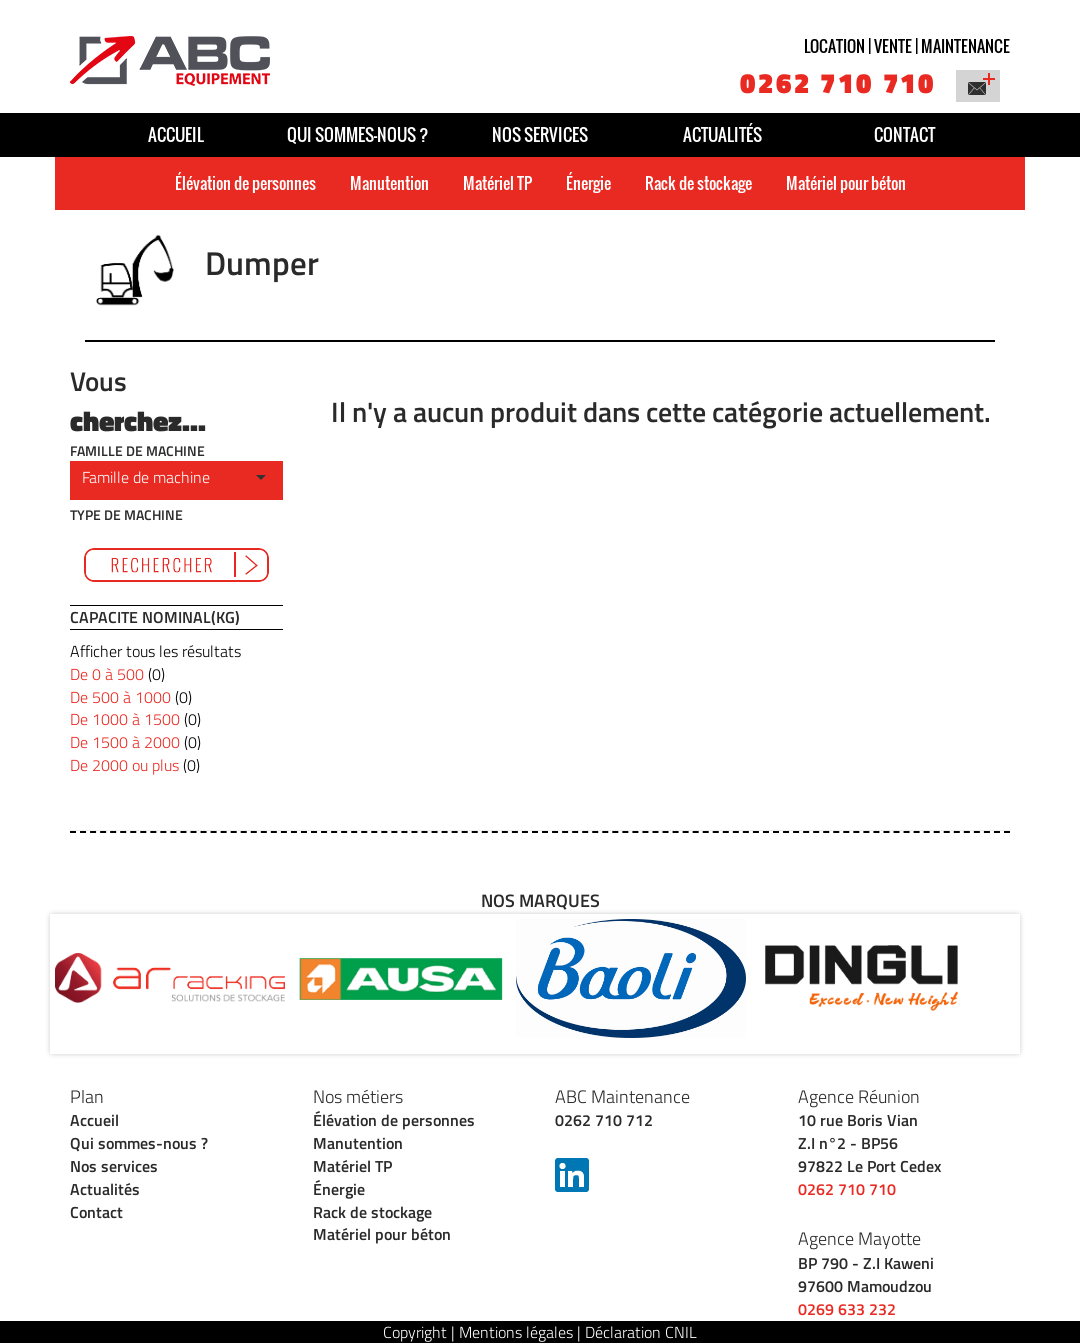  Describe the element at coordinates (540, 134) in the screenshot. I see `Nos services` at that location.